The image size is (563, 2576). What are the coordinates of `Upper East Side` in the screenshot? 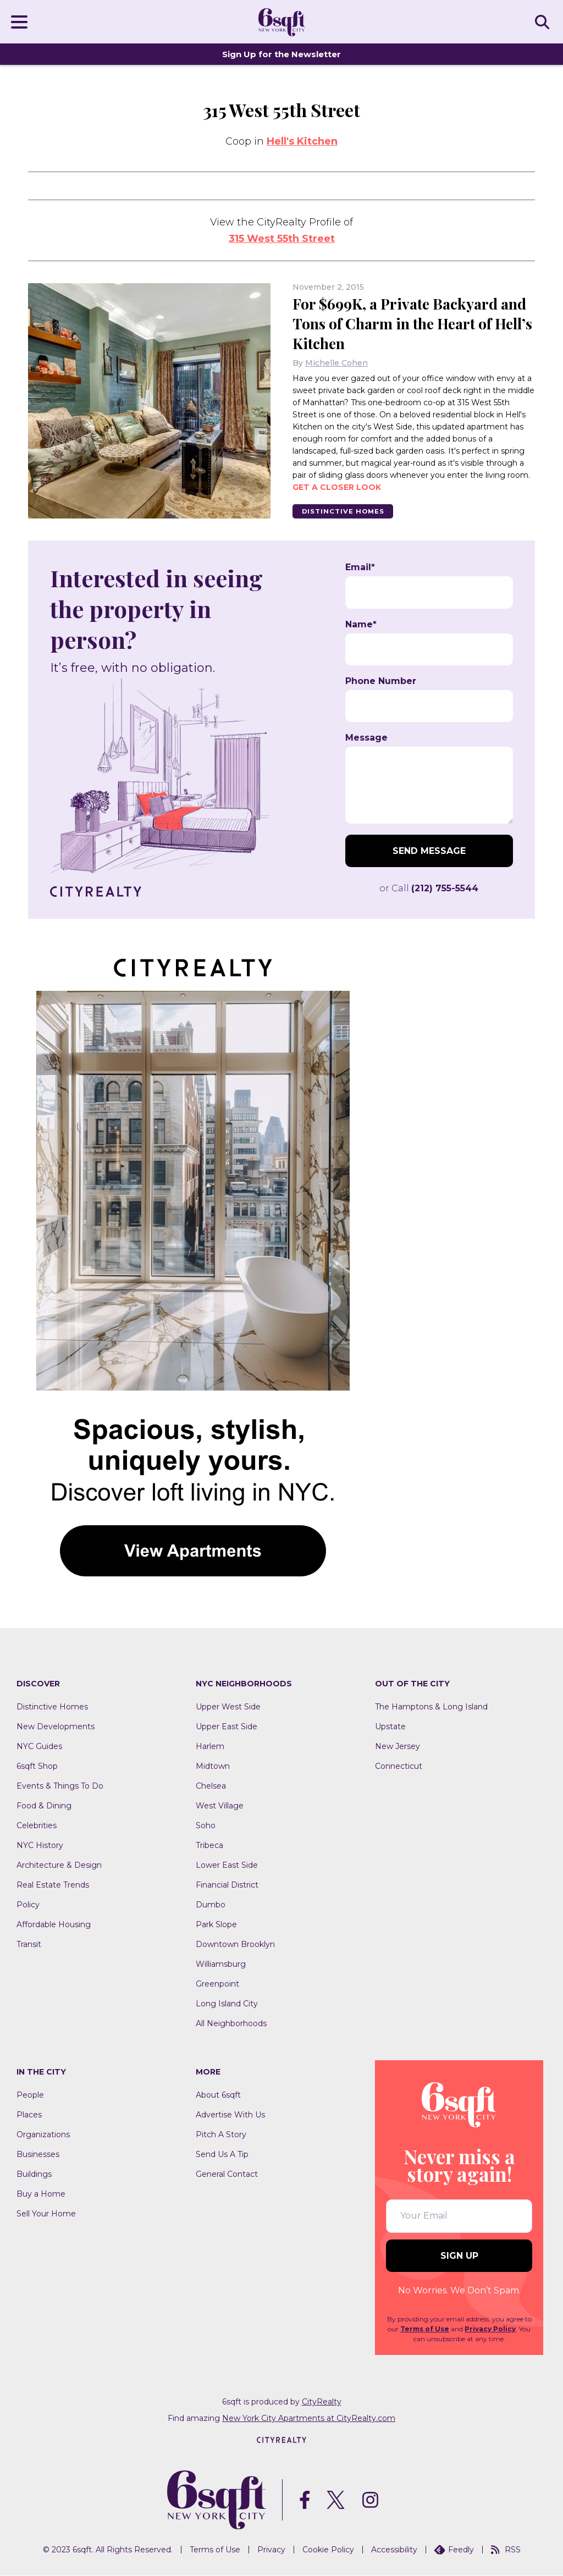 It's located at (226, 1727).